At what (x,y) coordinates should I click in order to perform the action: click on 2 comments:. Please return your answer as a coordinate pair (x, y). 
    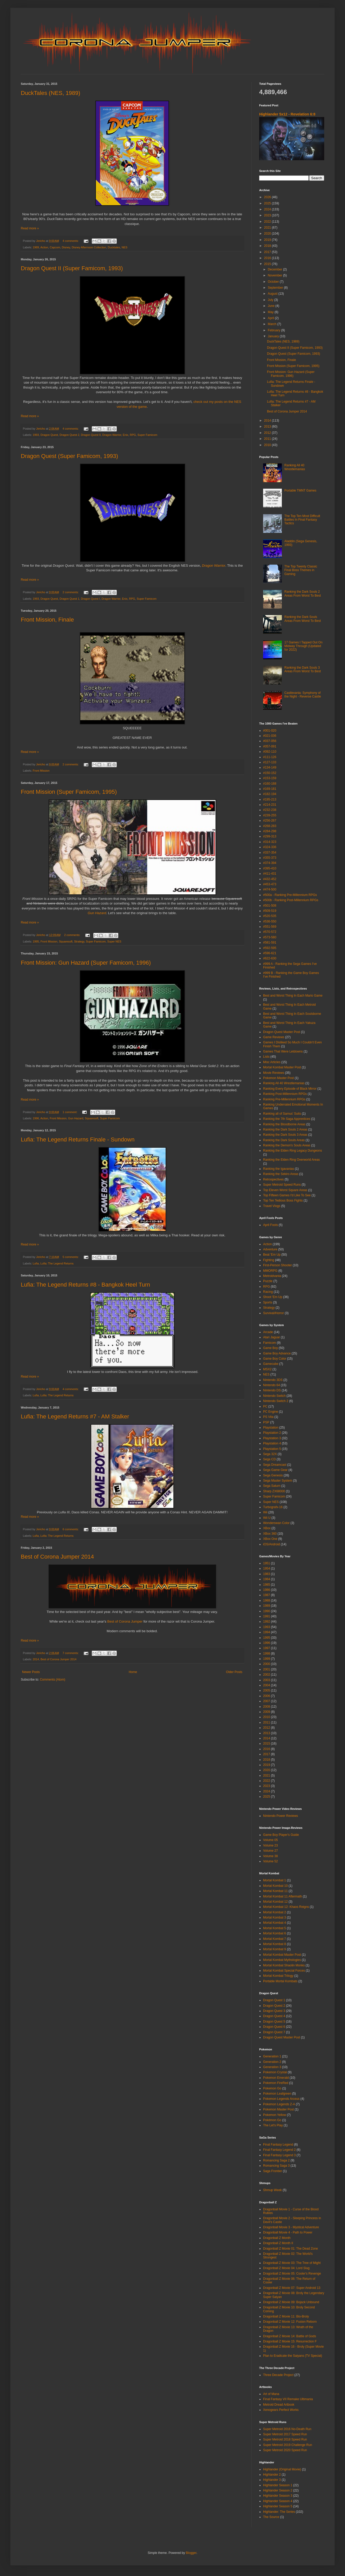
    Looking at the image, I should click on (71, 592).